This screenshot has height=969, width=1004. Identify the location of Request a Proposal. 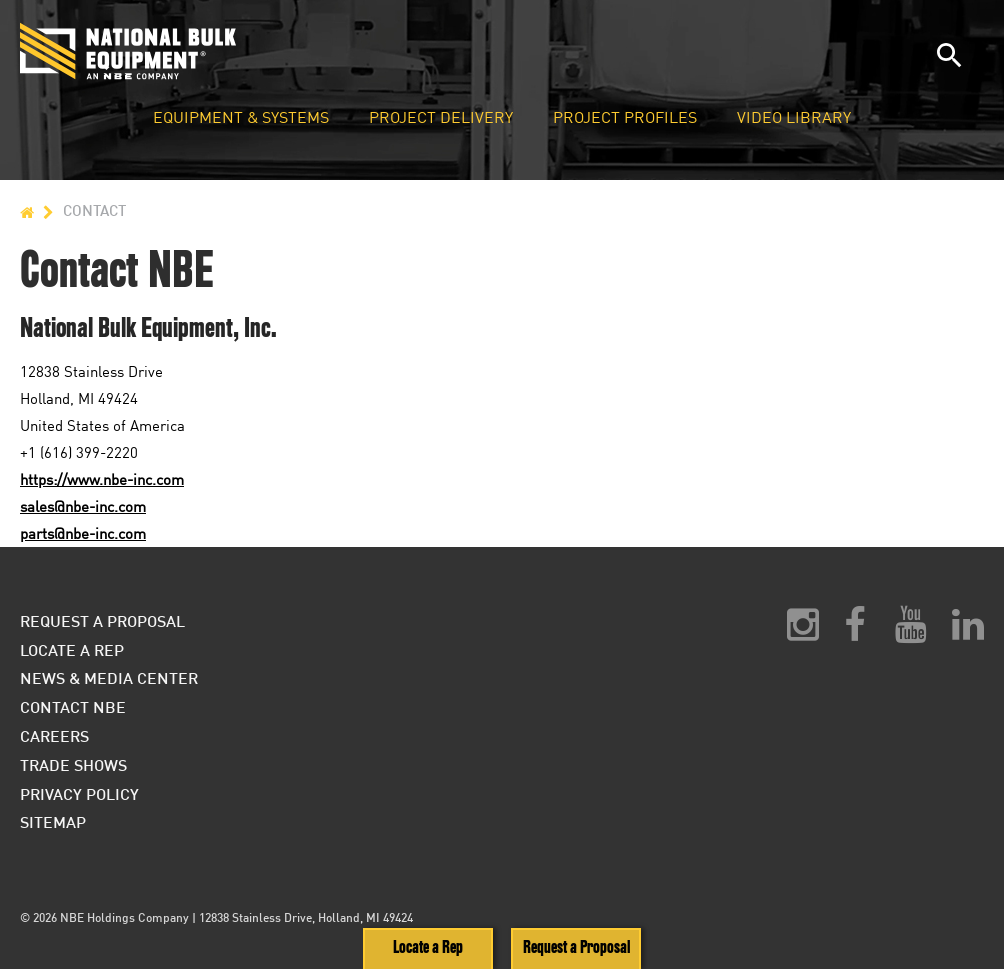
(576, 947).